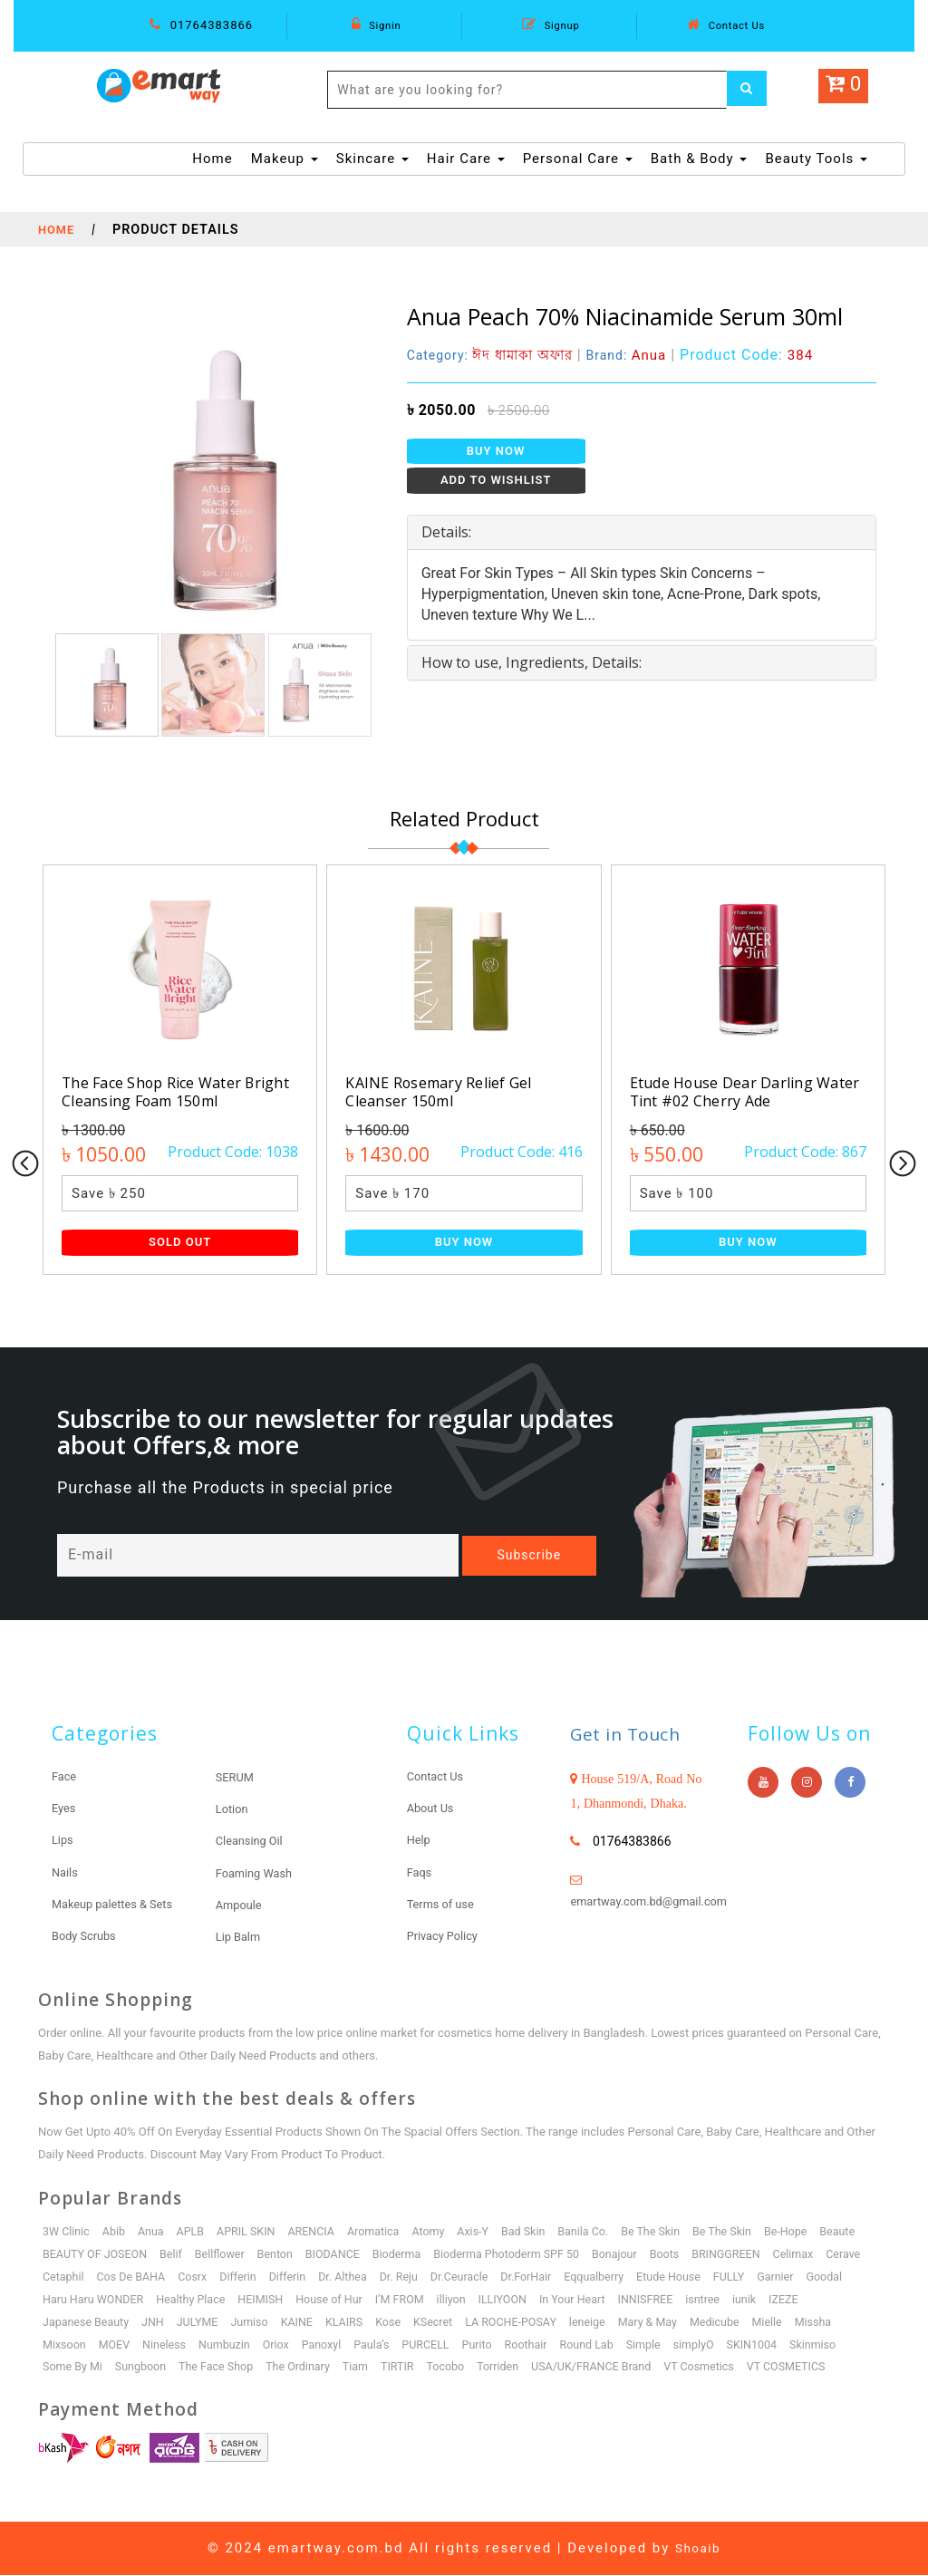 The width and height of the screenshot is (928, 2576). What do you see at coordinates (541, 2345) in the screenshot?
I see `Roothair` at bounding box center [541, 2345].